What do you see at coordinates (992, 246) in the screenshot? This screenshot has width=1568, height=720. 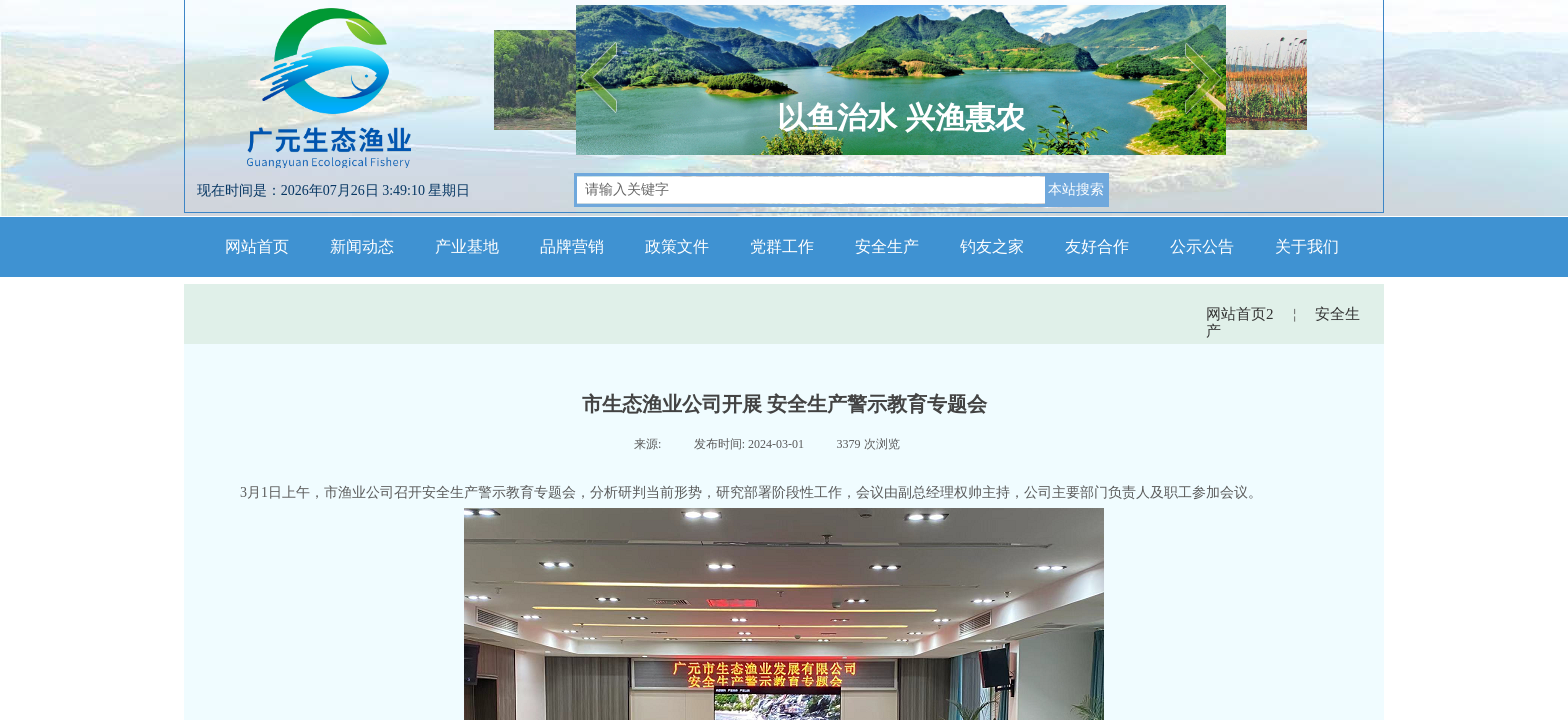 I see `钓友之家` at bounding box center [992, 246].